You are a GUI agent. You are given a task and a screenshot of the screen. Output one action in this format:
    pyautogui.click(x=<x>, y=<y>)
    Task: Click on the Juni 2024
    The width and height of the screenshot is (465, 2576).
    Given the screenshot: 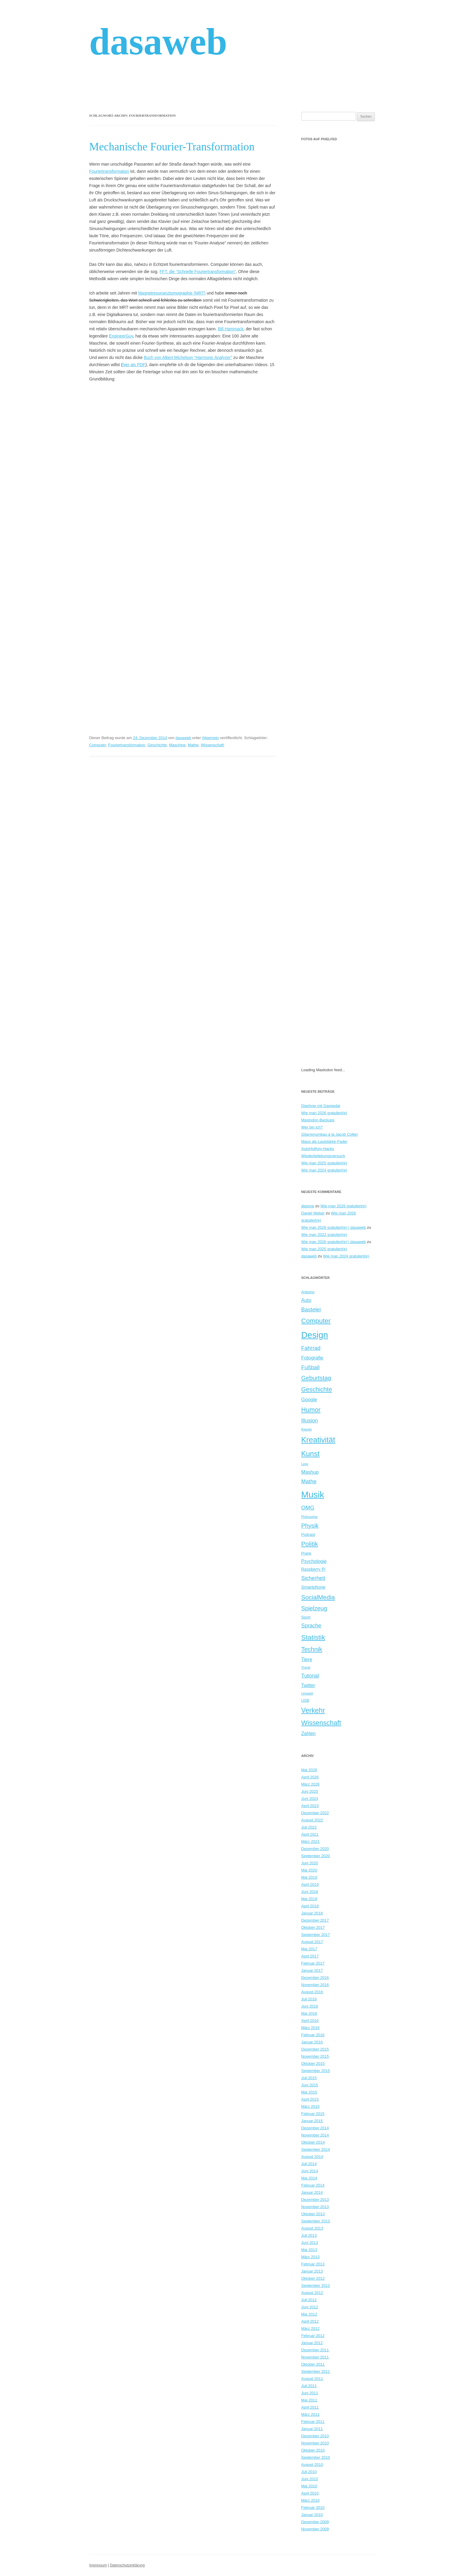 What is the action you would take?
    pyautogui.click(x=309, y=1798)
    